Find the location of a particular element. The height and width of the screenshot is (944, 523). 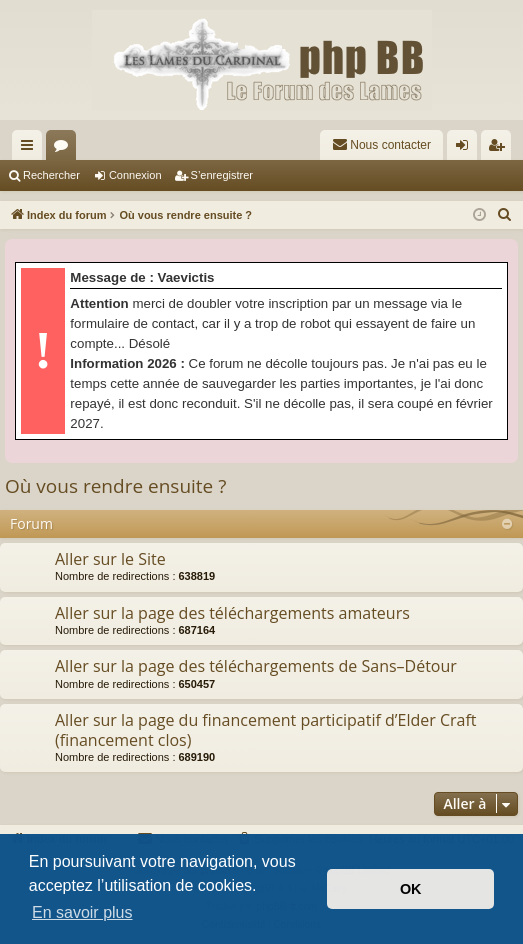

En savoir plus [button] is located at coordinates (82, 912).